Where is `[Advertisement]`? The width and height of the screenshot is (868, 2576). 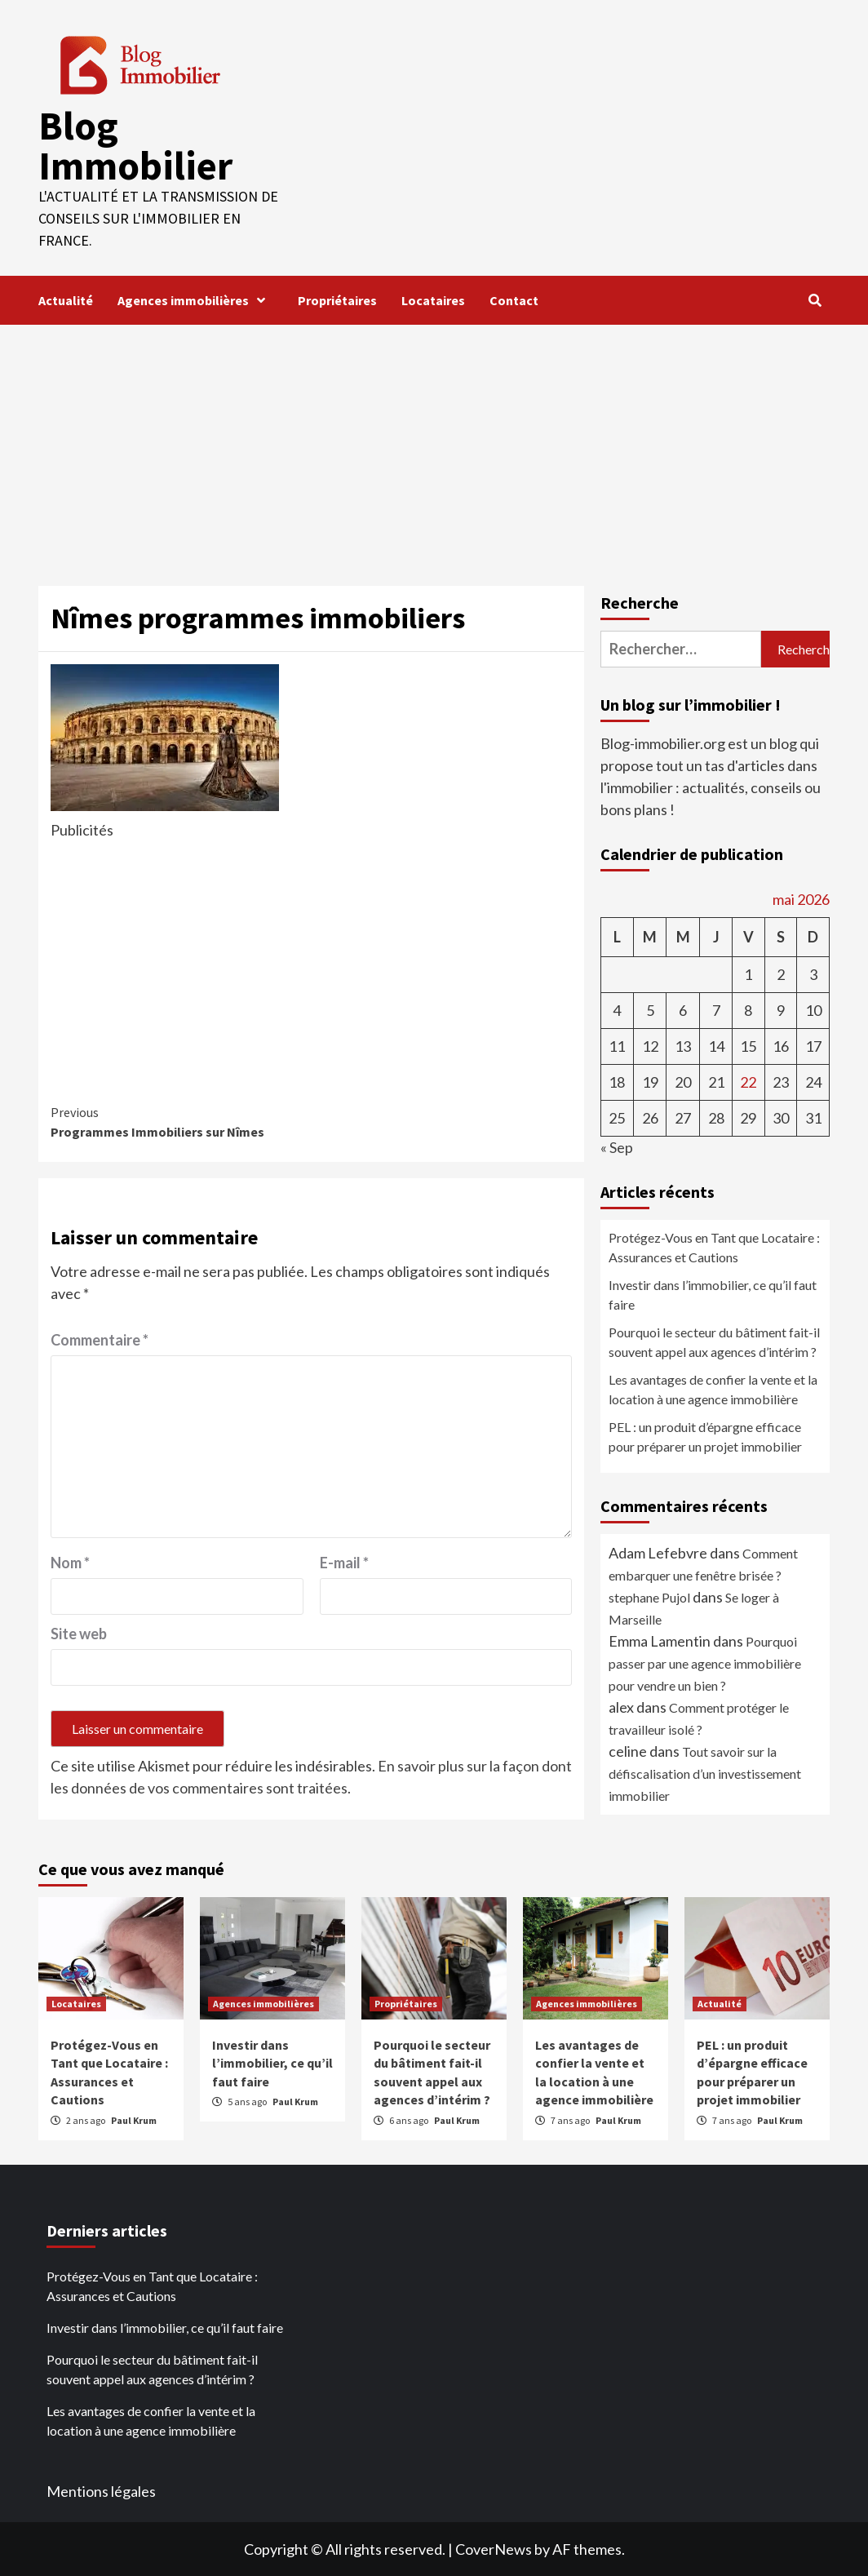
[Advertisement] is located at coordinates (434, 446).